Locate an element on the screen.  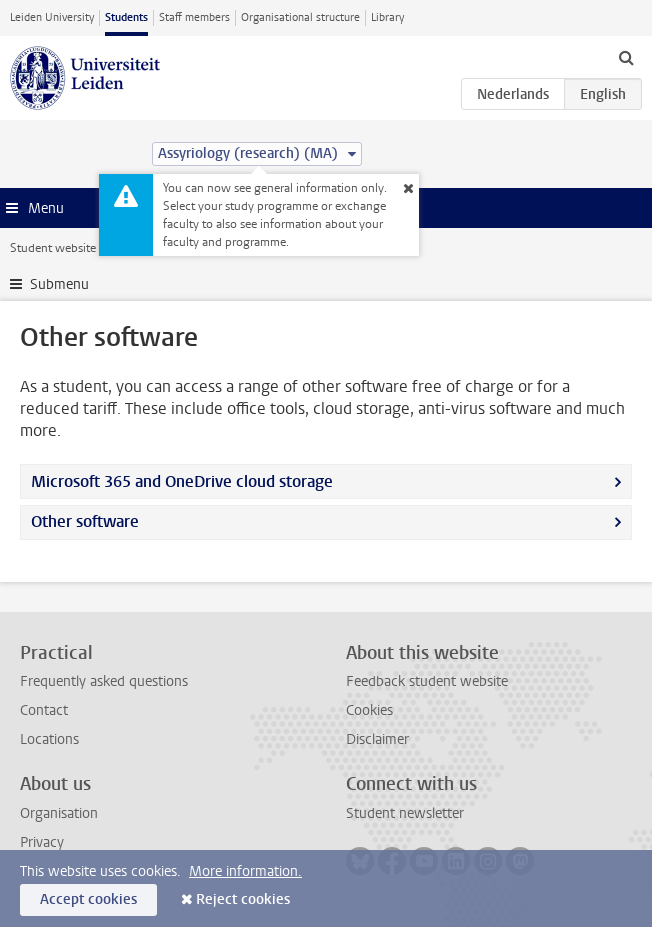
Locations is located at coordinates (49, 739).